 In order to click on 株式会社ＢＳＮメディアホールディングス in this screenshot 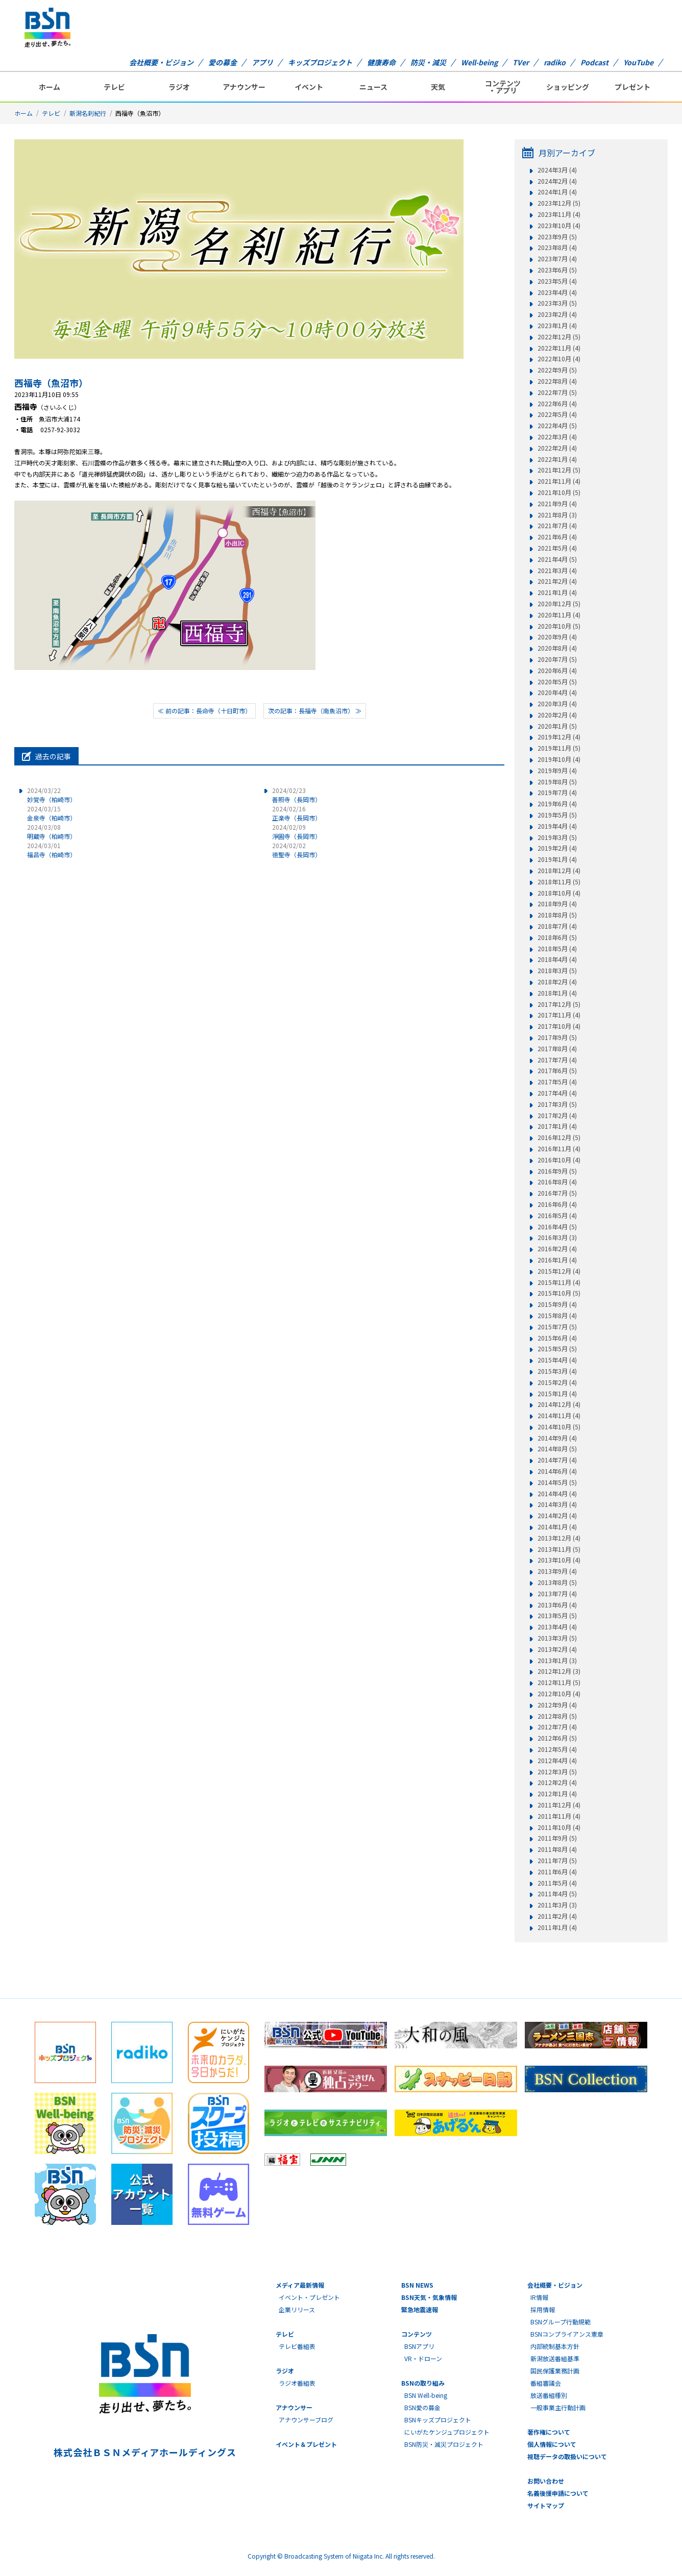, I will do `click(145, 2452)`.